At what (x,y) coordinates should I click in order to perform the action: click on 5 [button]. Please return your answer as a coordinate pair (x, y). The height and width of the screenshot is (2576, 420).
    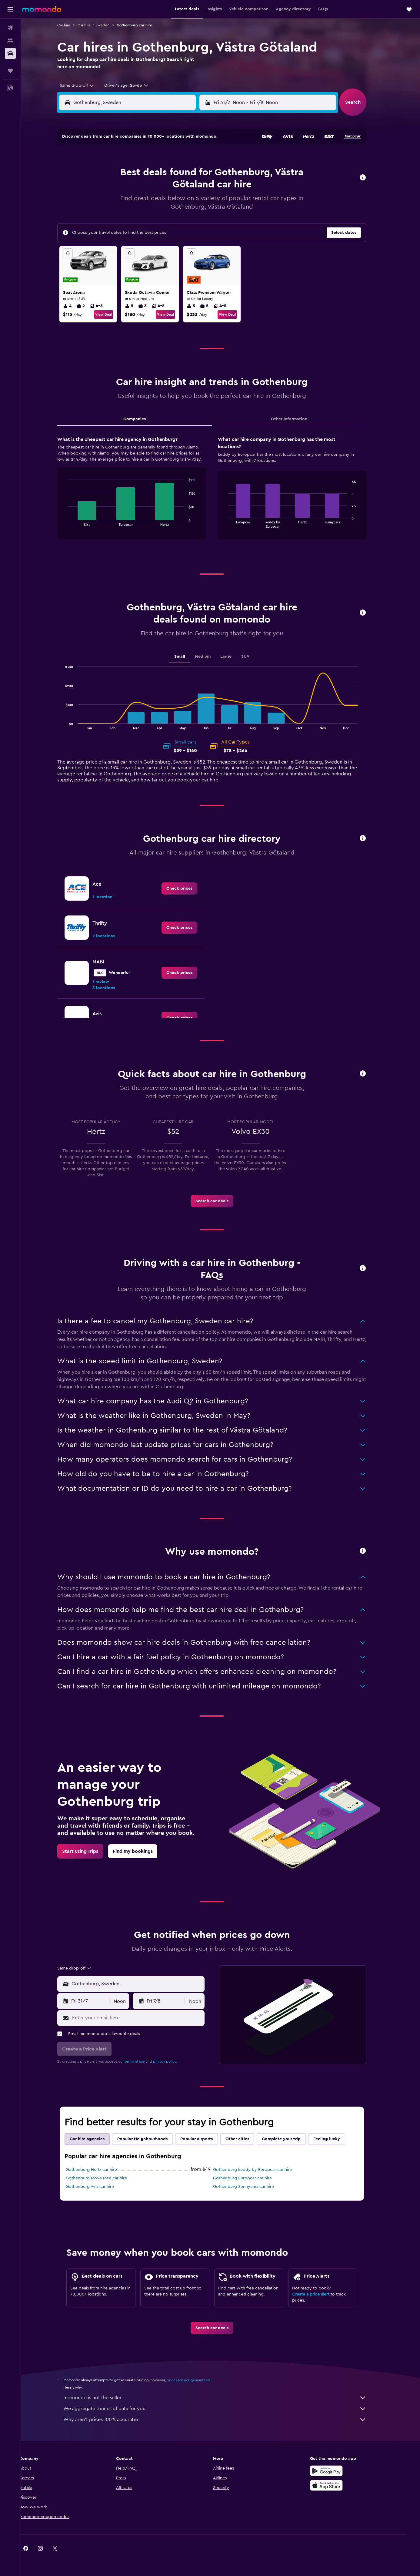
    Looking at the image, I should click on (200, 159).